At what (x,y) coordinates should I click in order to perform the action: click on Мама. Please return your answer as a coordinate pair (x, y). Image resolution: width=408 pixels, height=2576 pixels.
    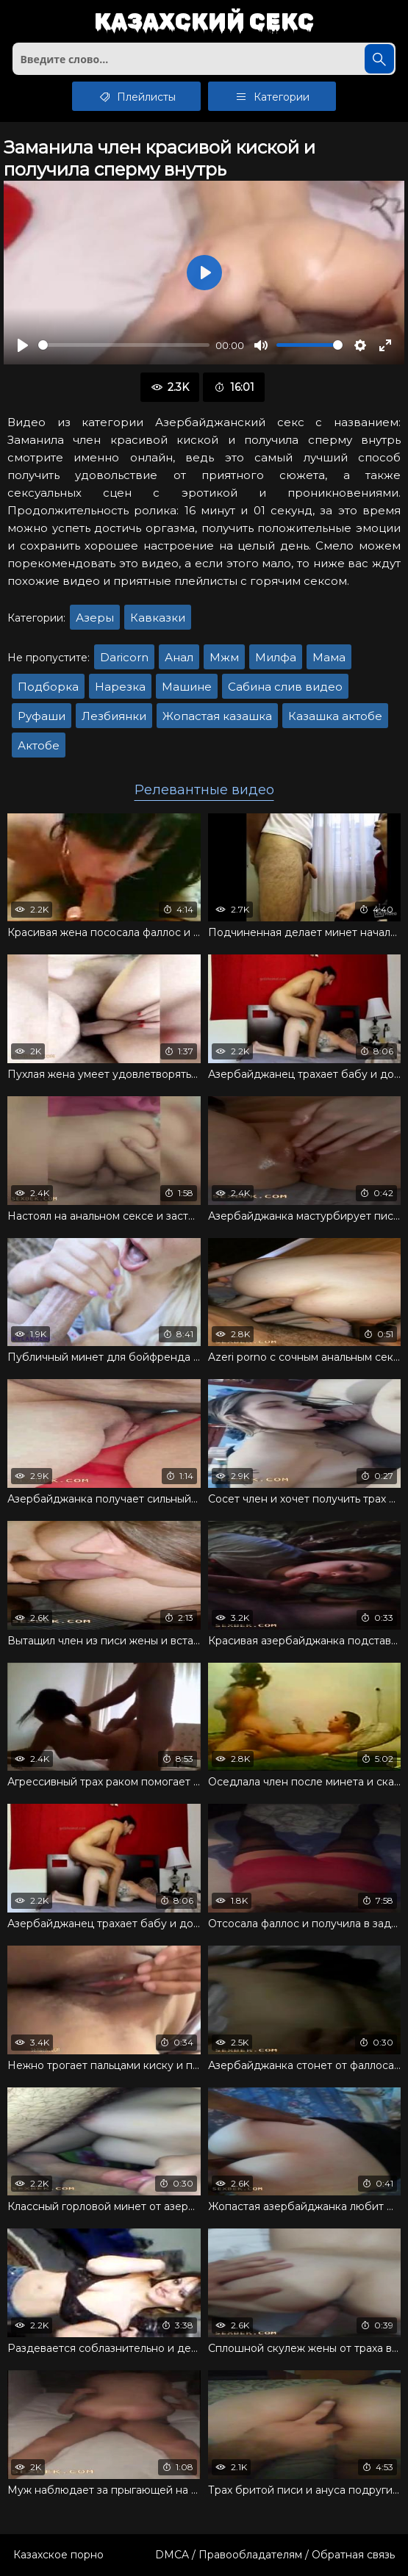
    Looking at the image, I should click on (329, 657).